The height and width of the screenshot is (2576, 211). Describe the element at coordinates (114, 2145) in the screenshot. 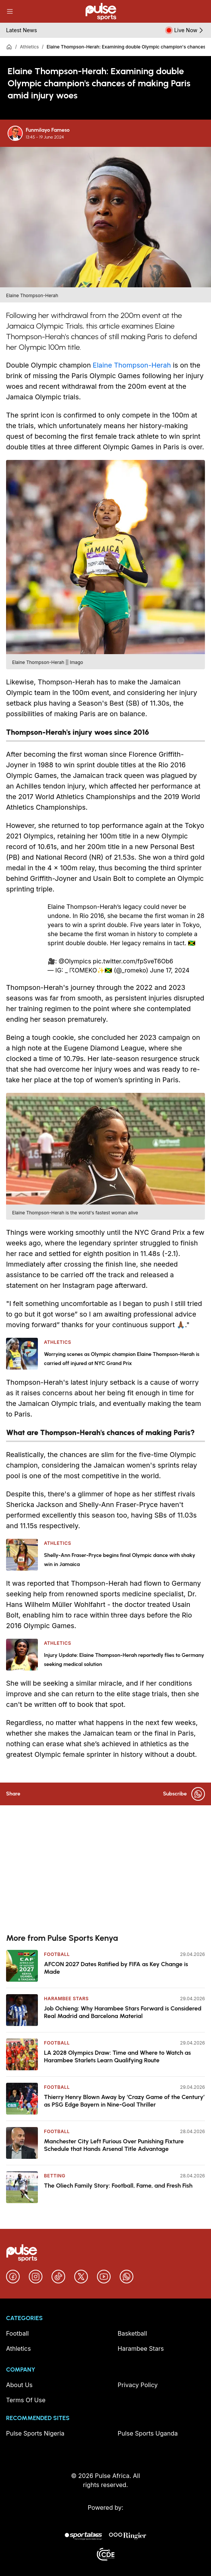

I see `Manchester City Left Furious Over Punishing Fixture Schedule that Hands Arsenal Title Advantage` at that location.